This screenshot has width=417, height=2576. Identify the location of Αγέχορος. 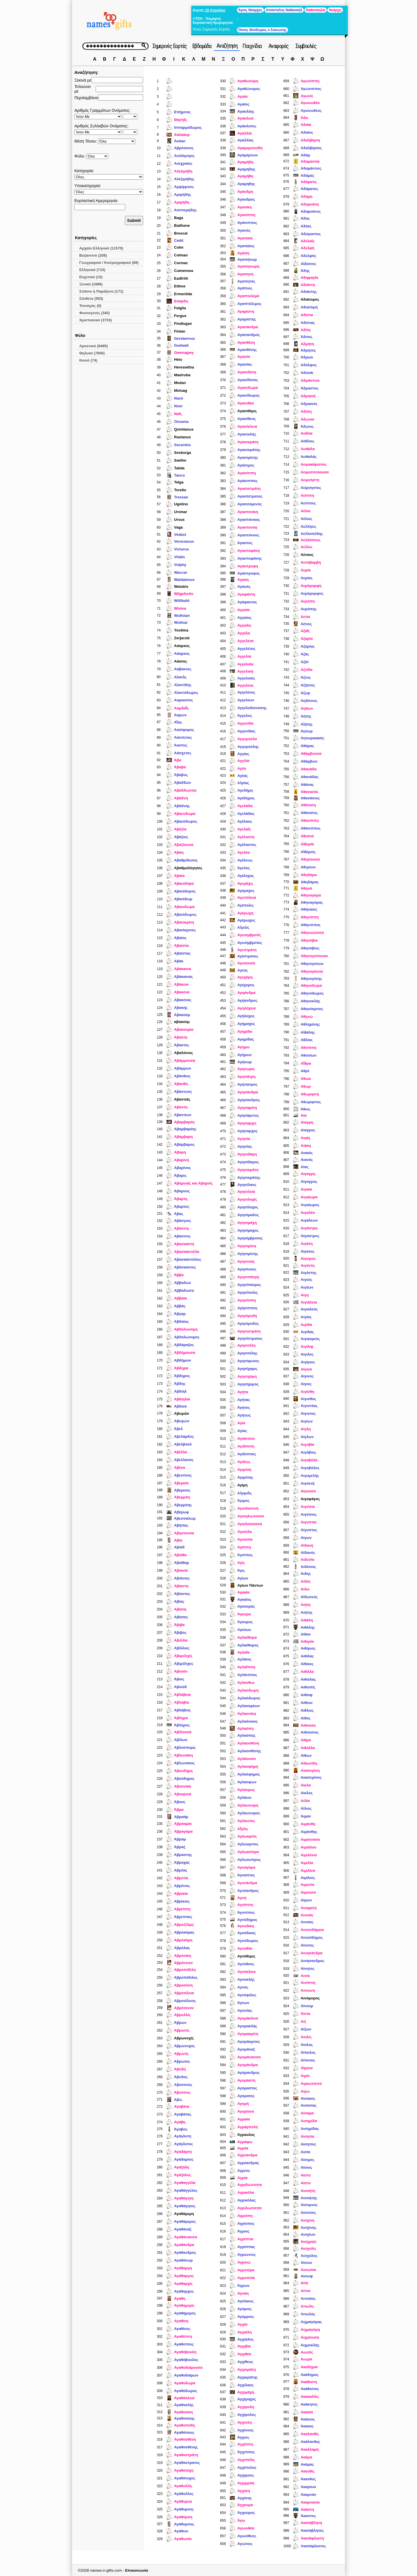
(245, 985).